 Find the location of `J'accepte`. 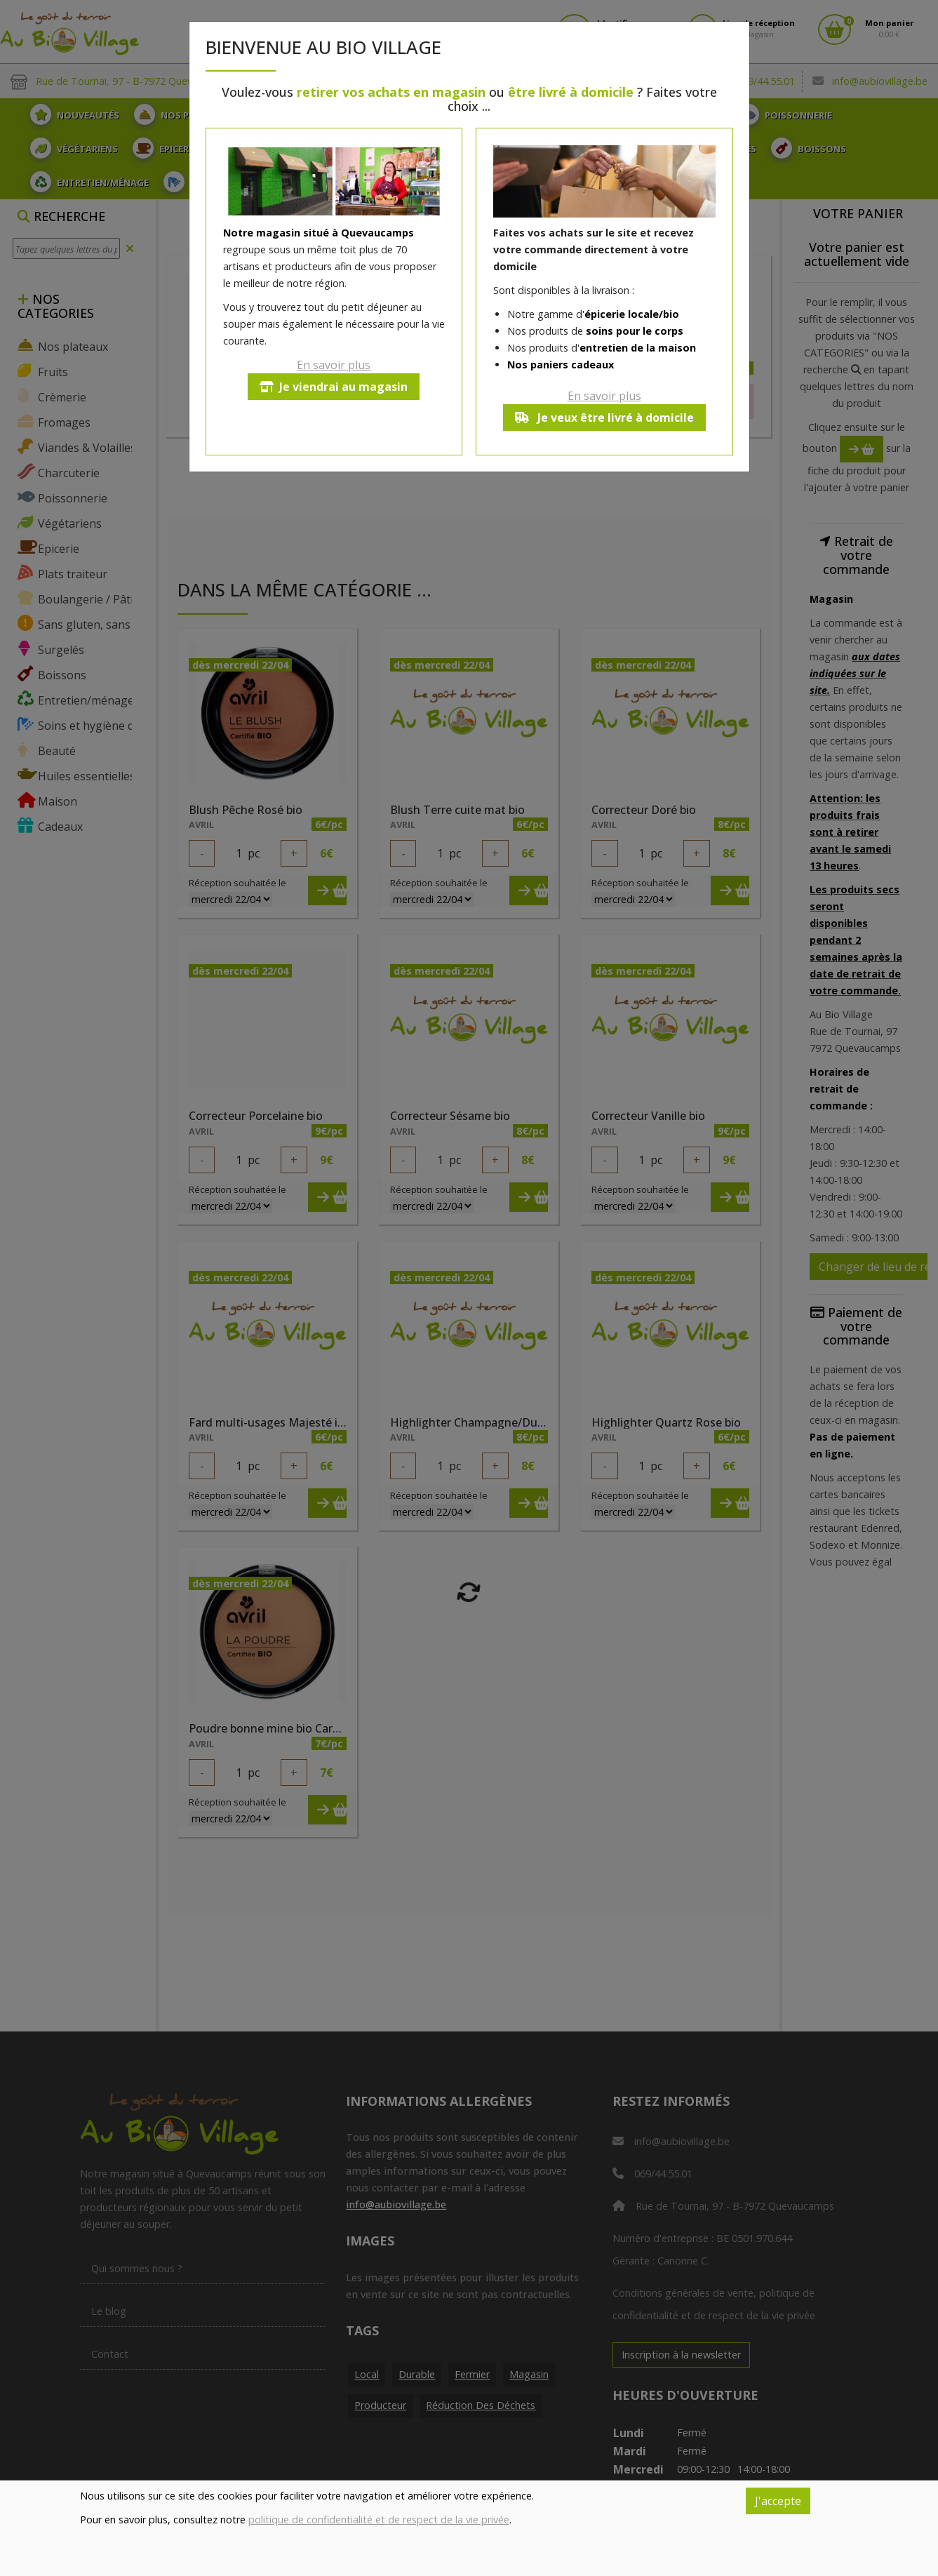

J'accepte is located at coordinates (778, 2501).